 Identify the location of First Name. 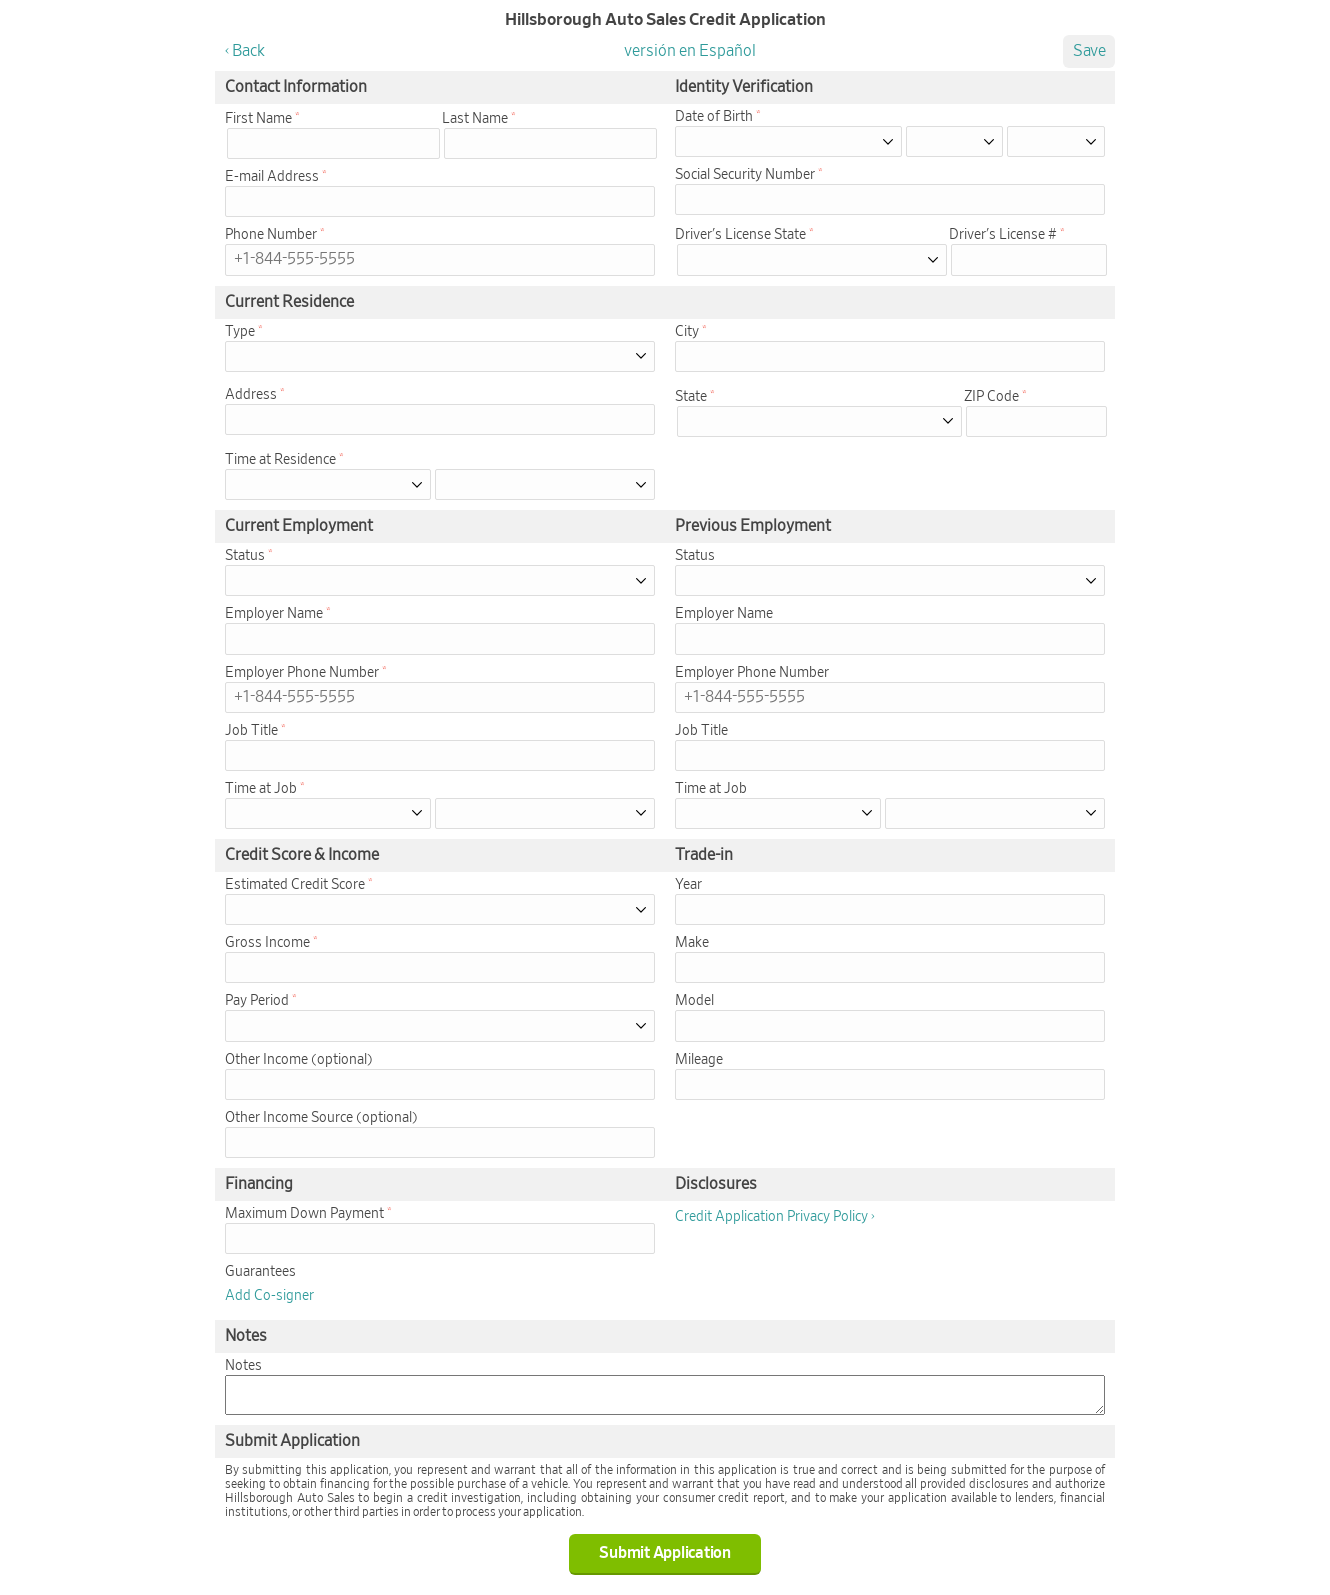
(258, 119).